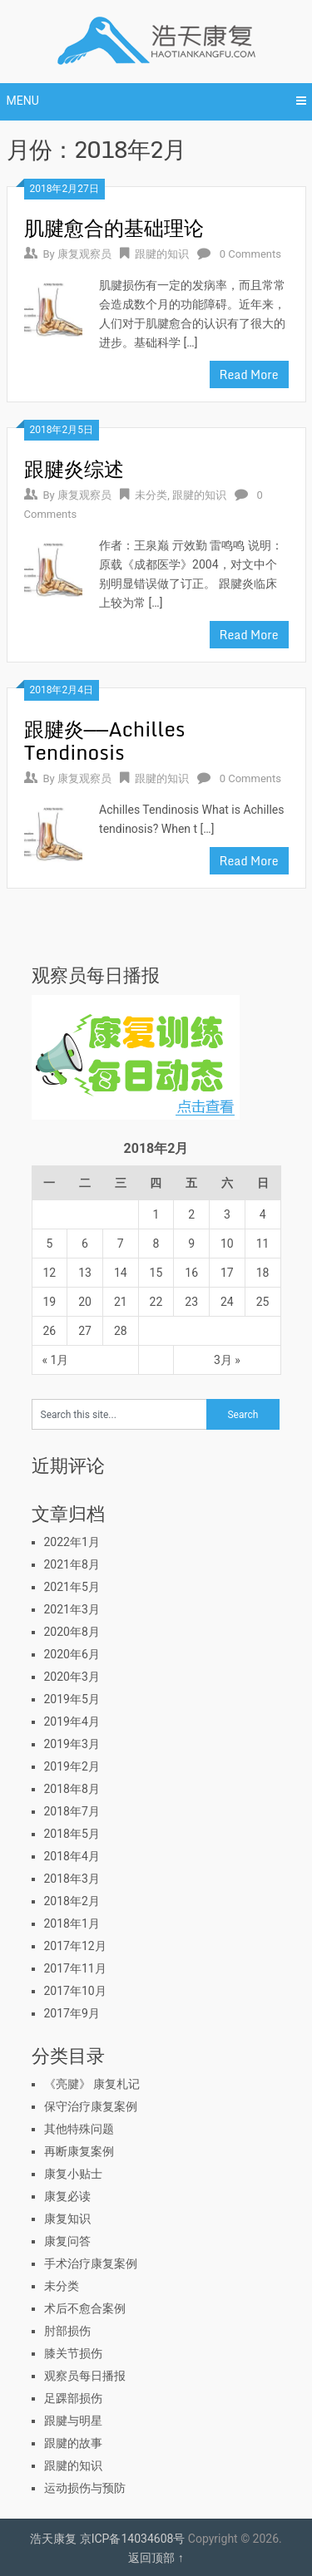 The height and width of the screenshot is (2576, 312). What do you see at coordinates (72, 1609) in the screenshot?
I see `2021年3月` at bounding box center [72, 1609].